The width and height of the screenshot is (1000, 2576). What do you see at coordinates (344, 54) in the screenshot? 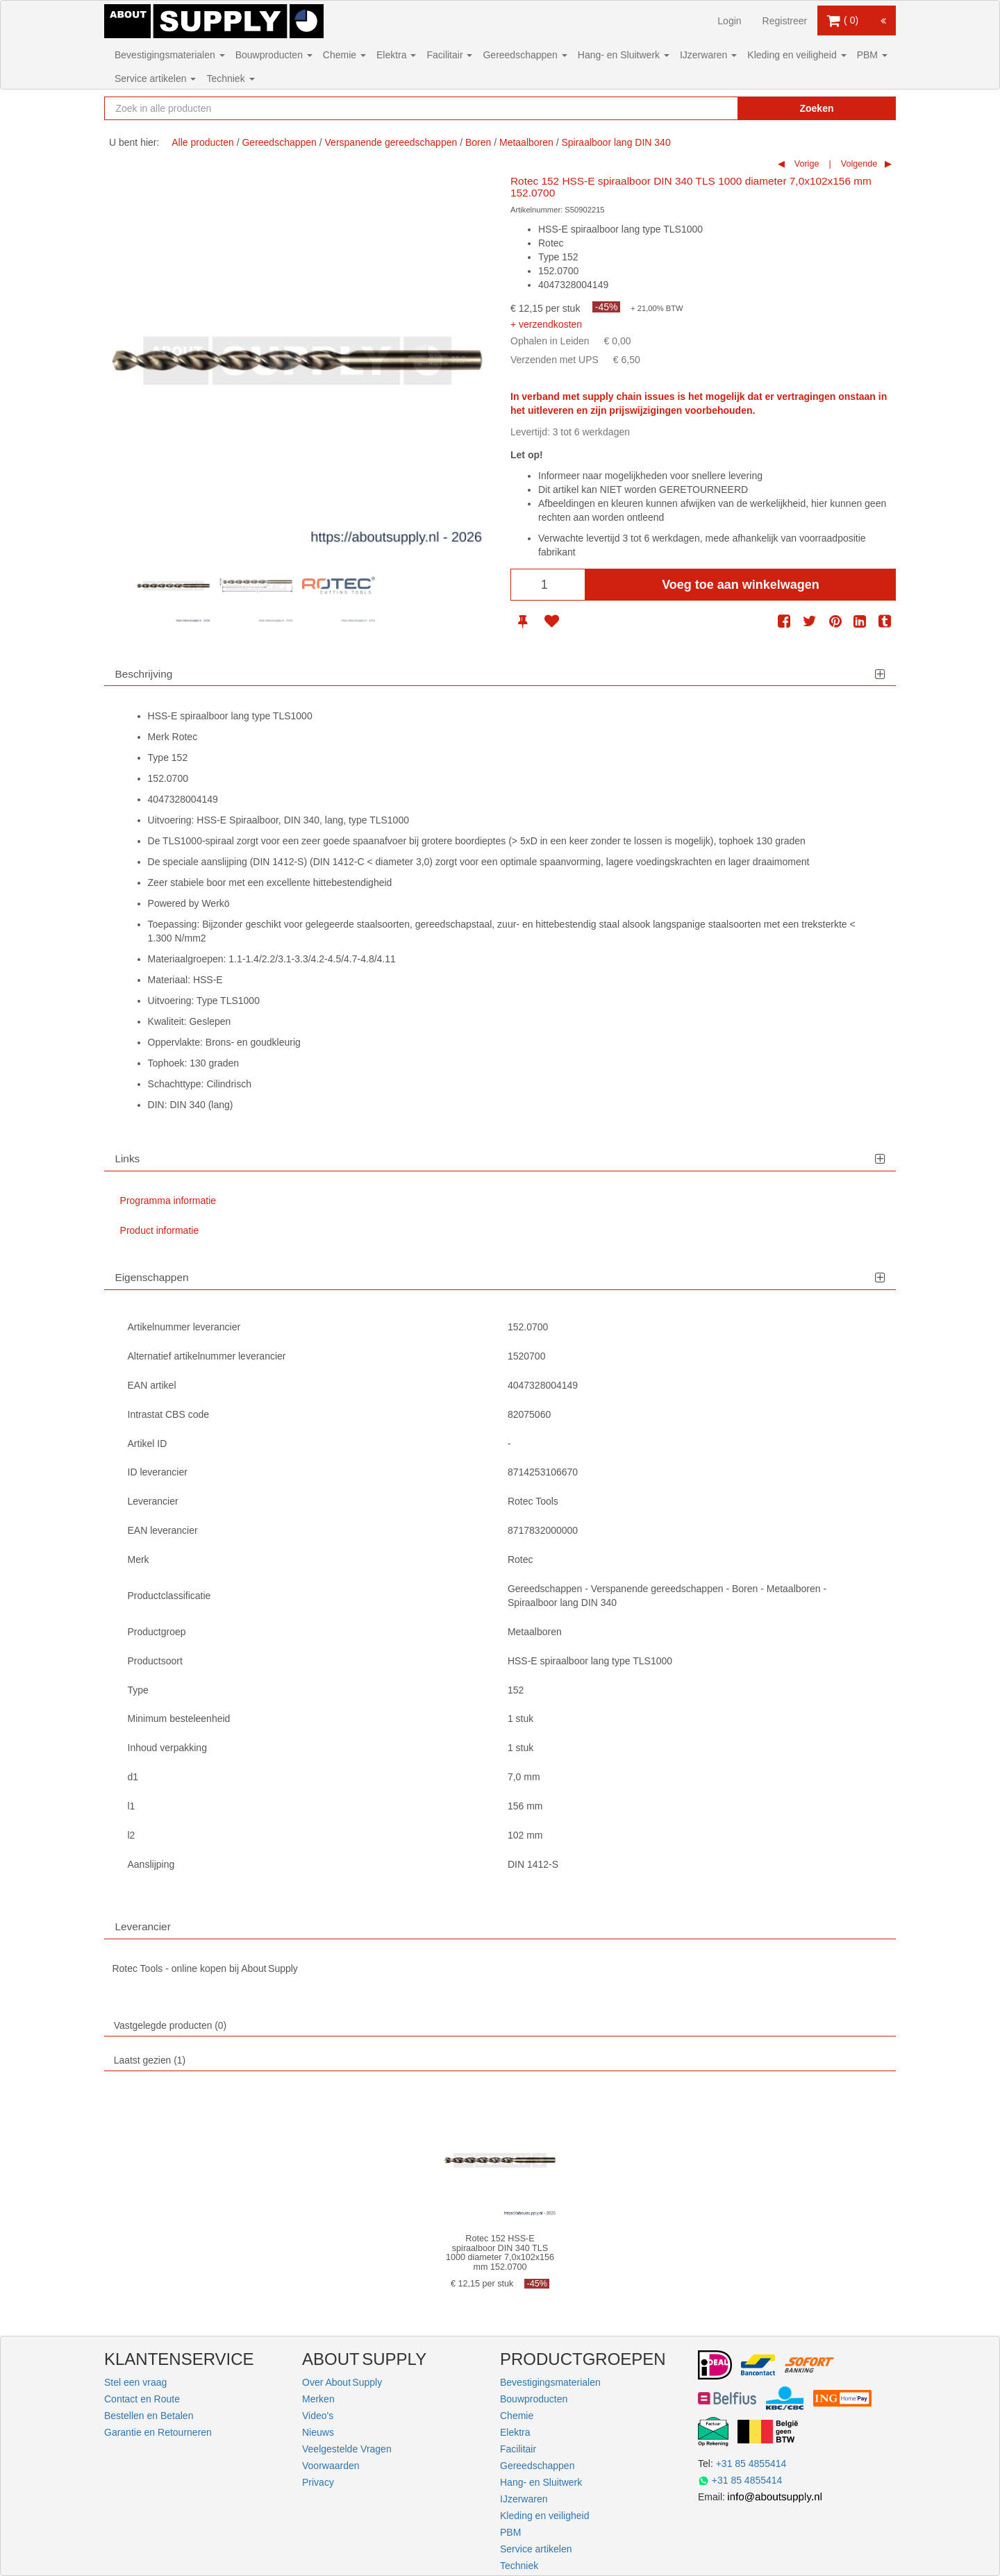
I see `Chemie` at bounding box center [344, 54].